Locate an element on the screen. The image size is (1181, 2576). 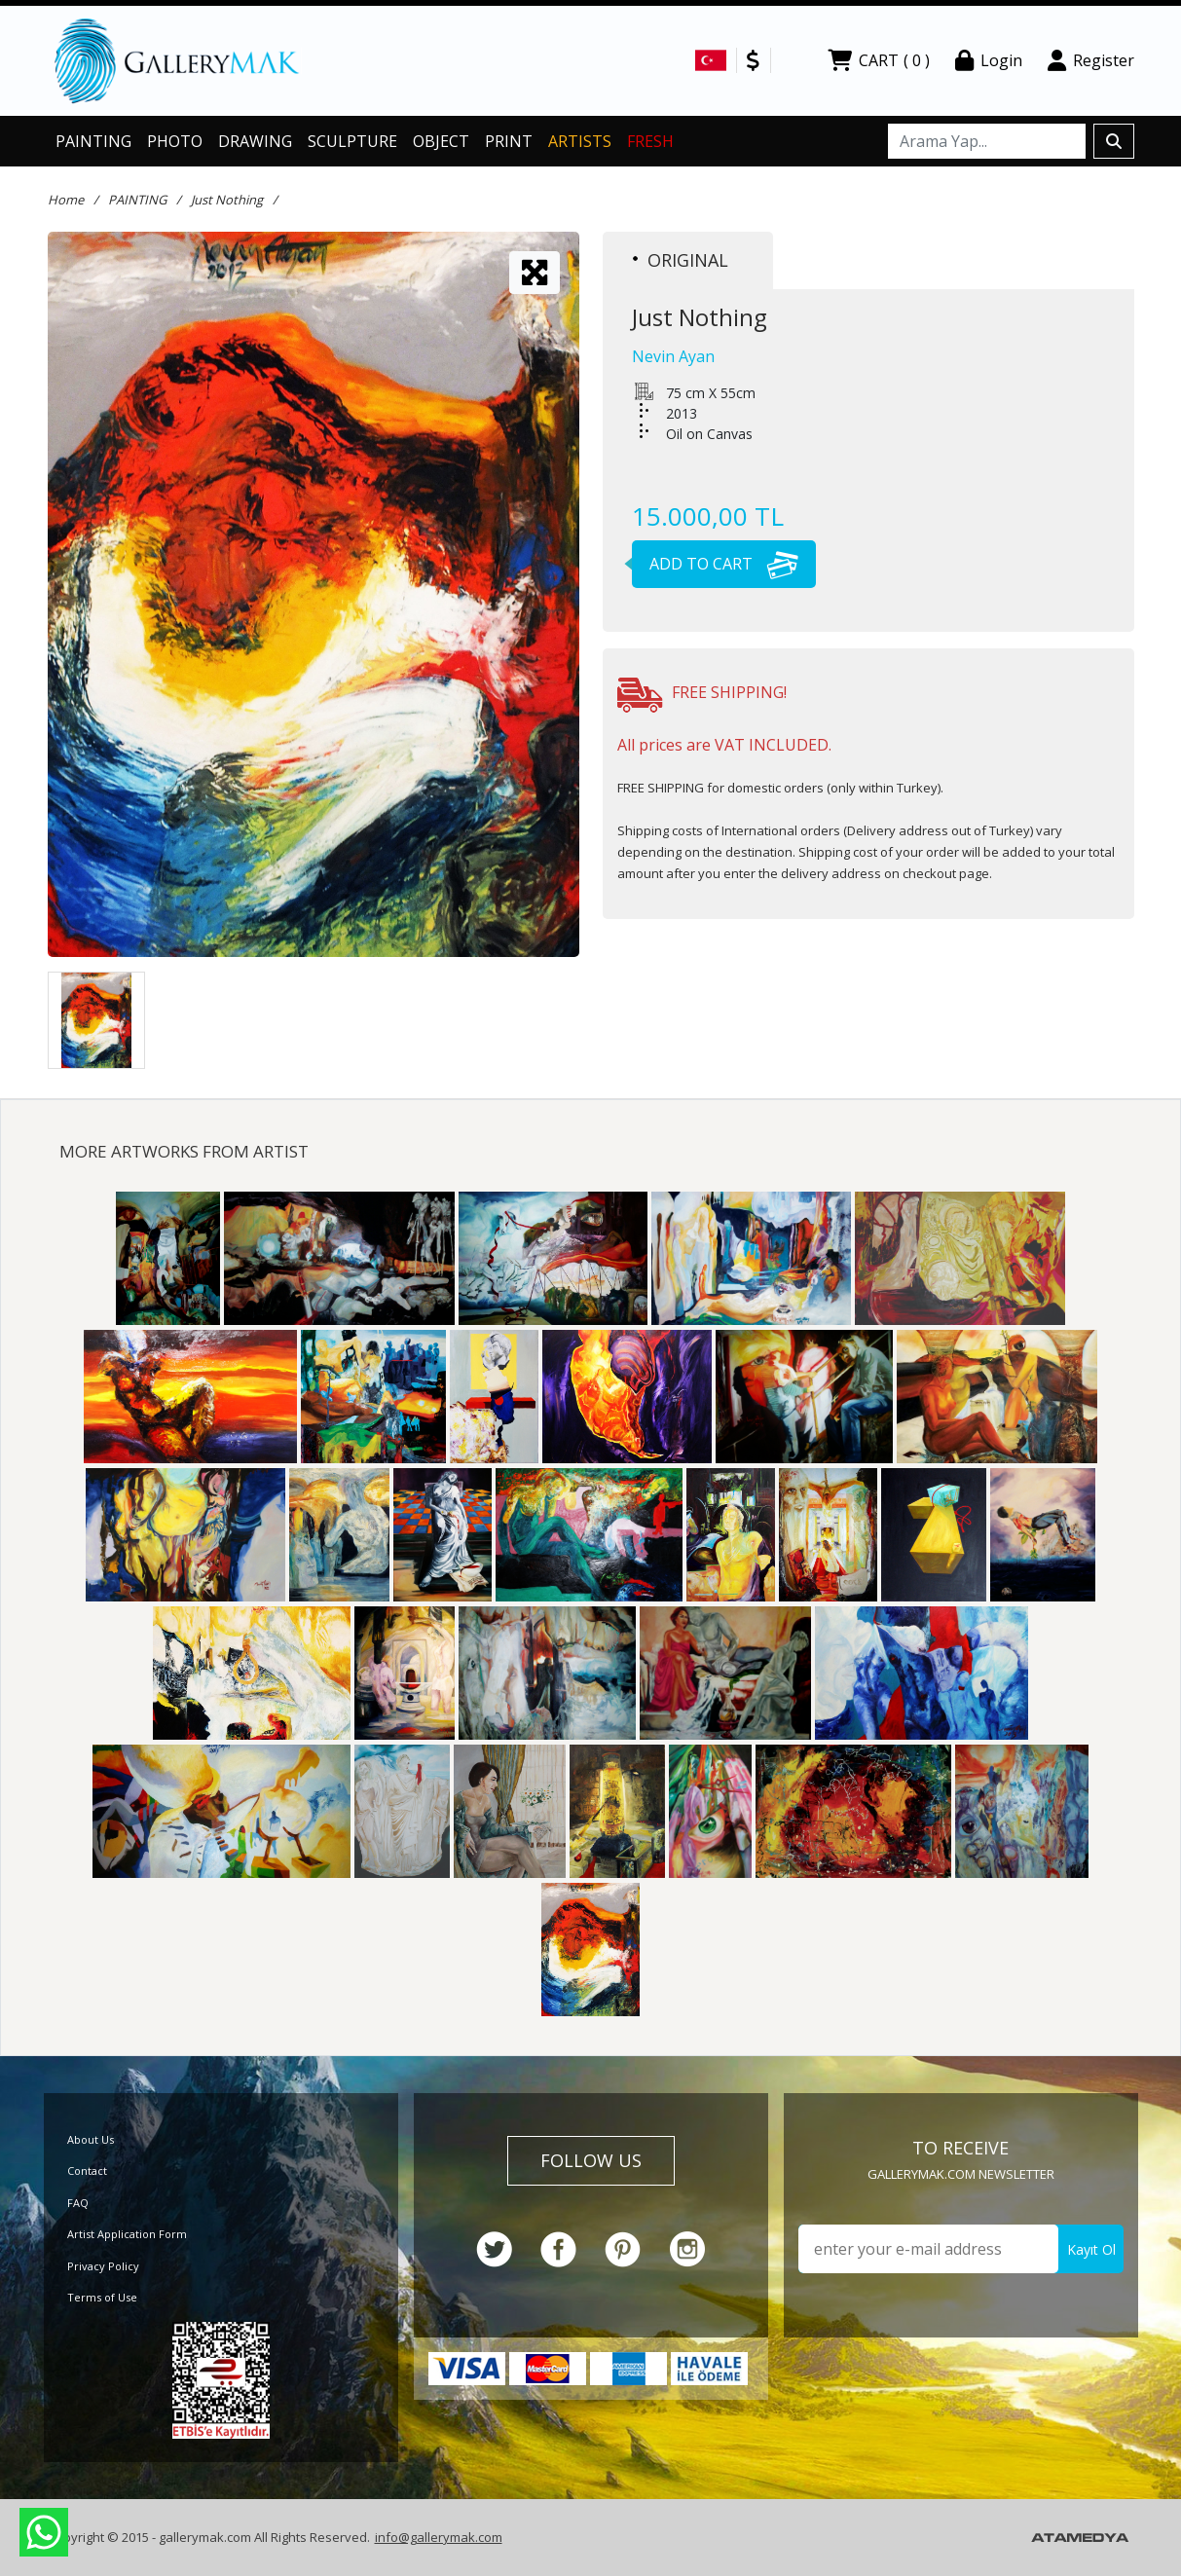
Register is located at coordinates (1091, 60).